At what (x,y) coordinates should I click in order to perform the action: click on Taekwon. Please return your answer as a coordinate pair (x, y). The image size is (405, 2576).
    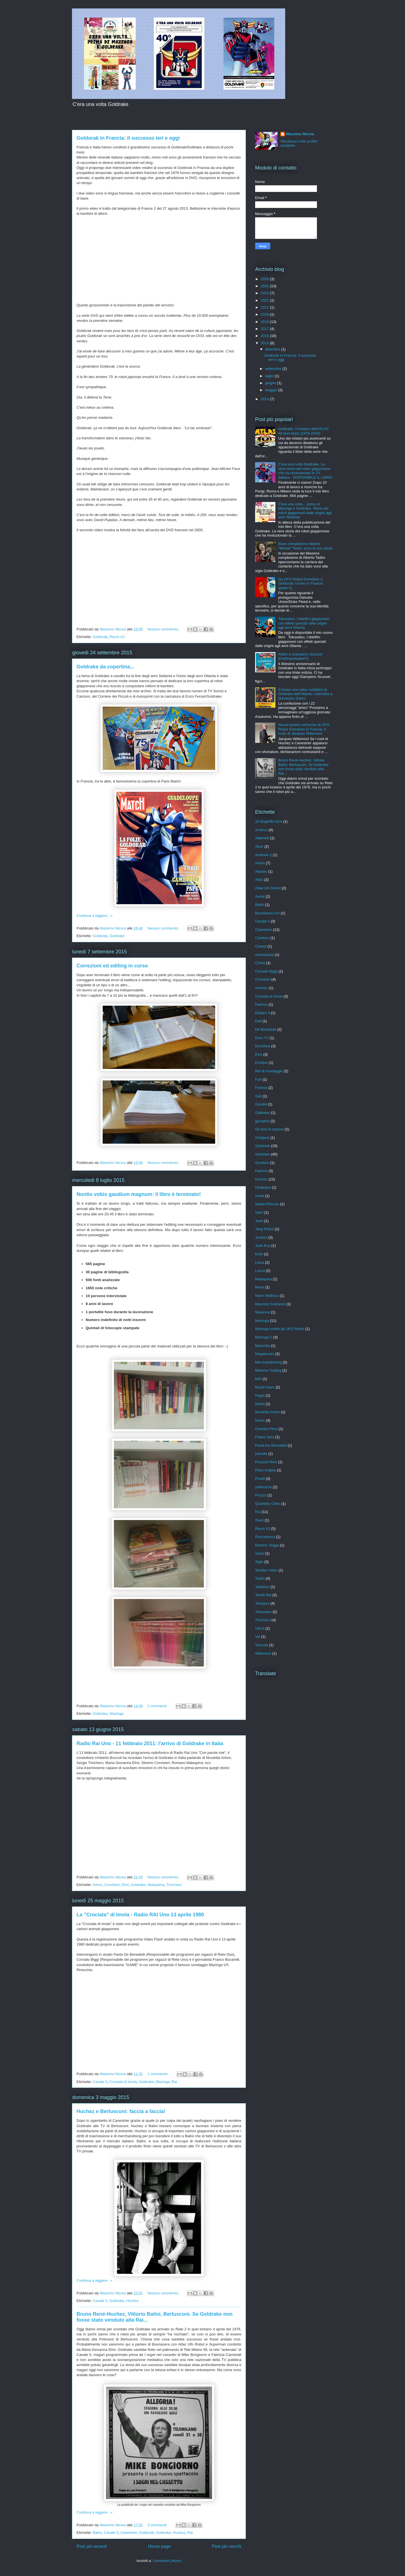
    Looking at the image, I should click on (262, 1587).